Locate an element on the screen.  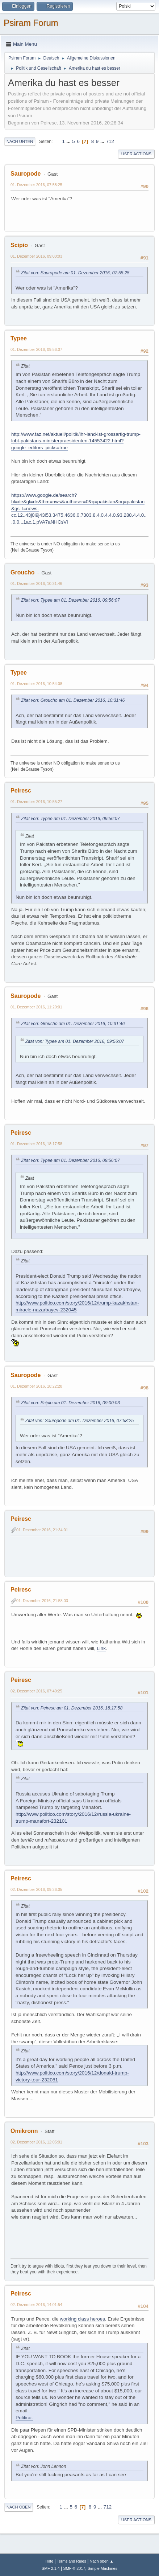
02. Dezember 2016, 09:26:05 is located at coordinates (36, 1889).